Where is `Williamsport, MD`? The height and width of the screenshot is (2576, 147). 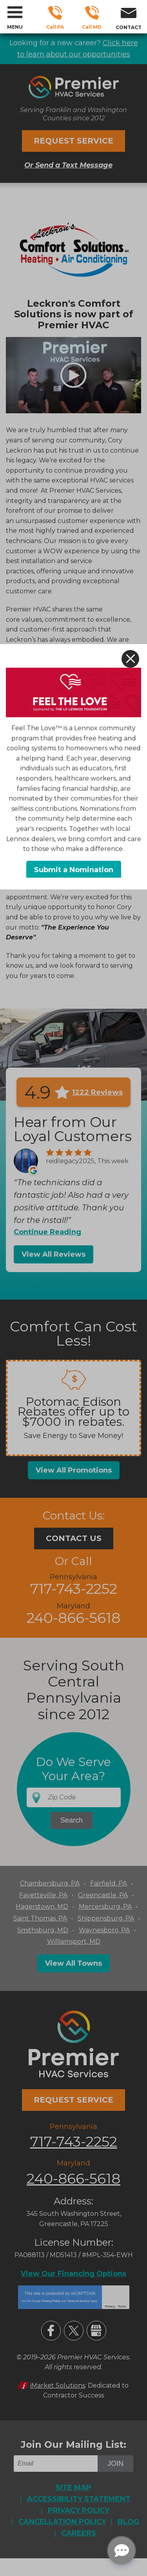
Williamsport, MD is located at coordinates (73, 1941).